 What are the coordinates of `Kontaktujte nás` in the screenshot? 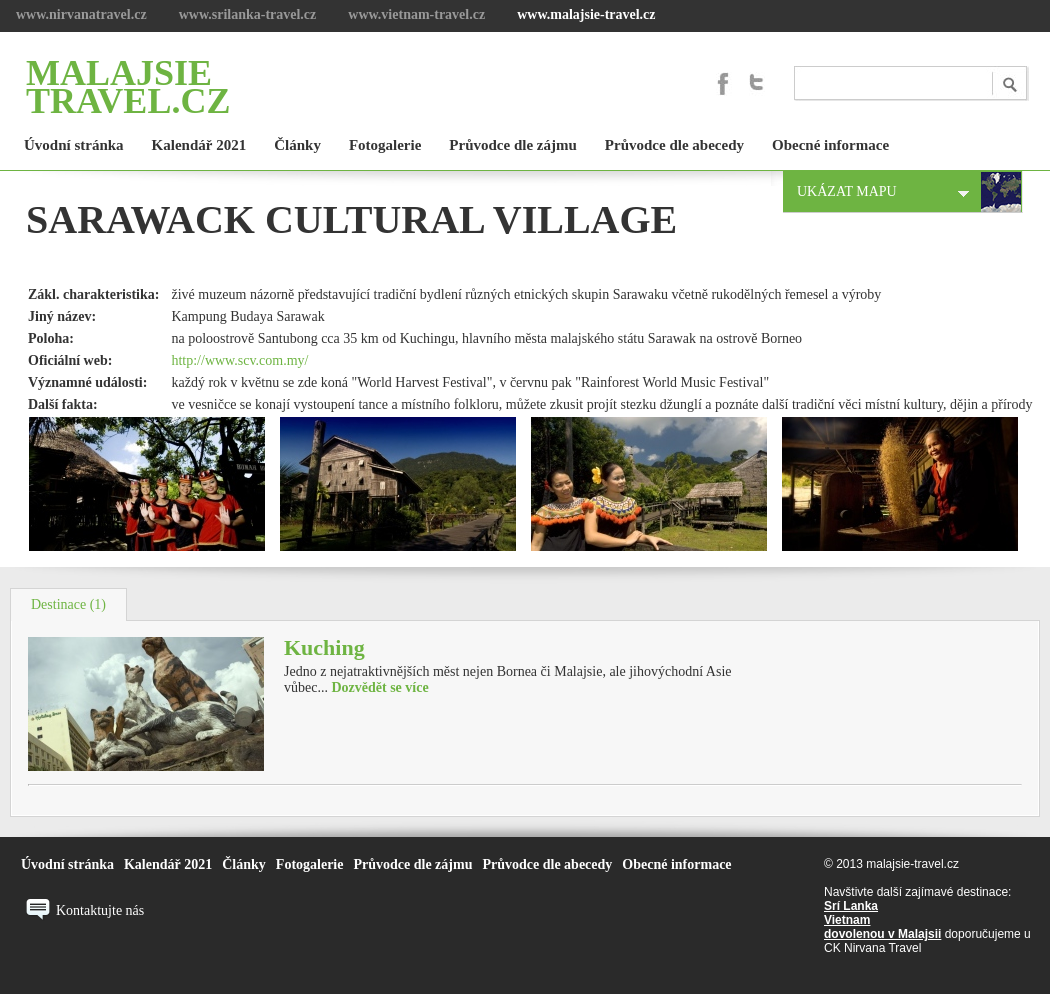 It's located at (100, 910).